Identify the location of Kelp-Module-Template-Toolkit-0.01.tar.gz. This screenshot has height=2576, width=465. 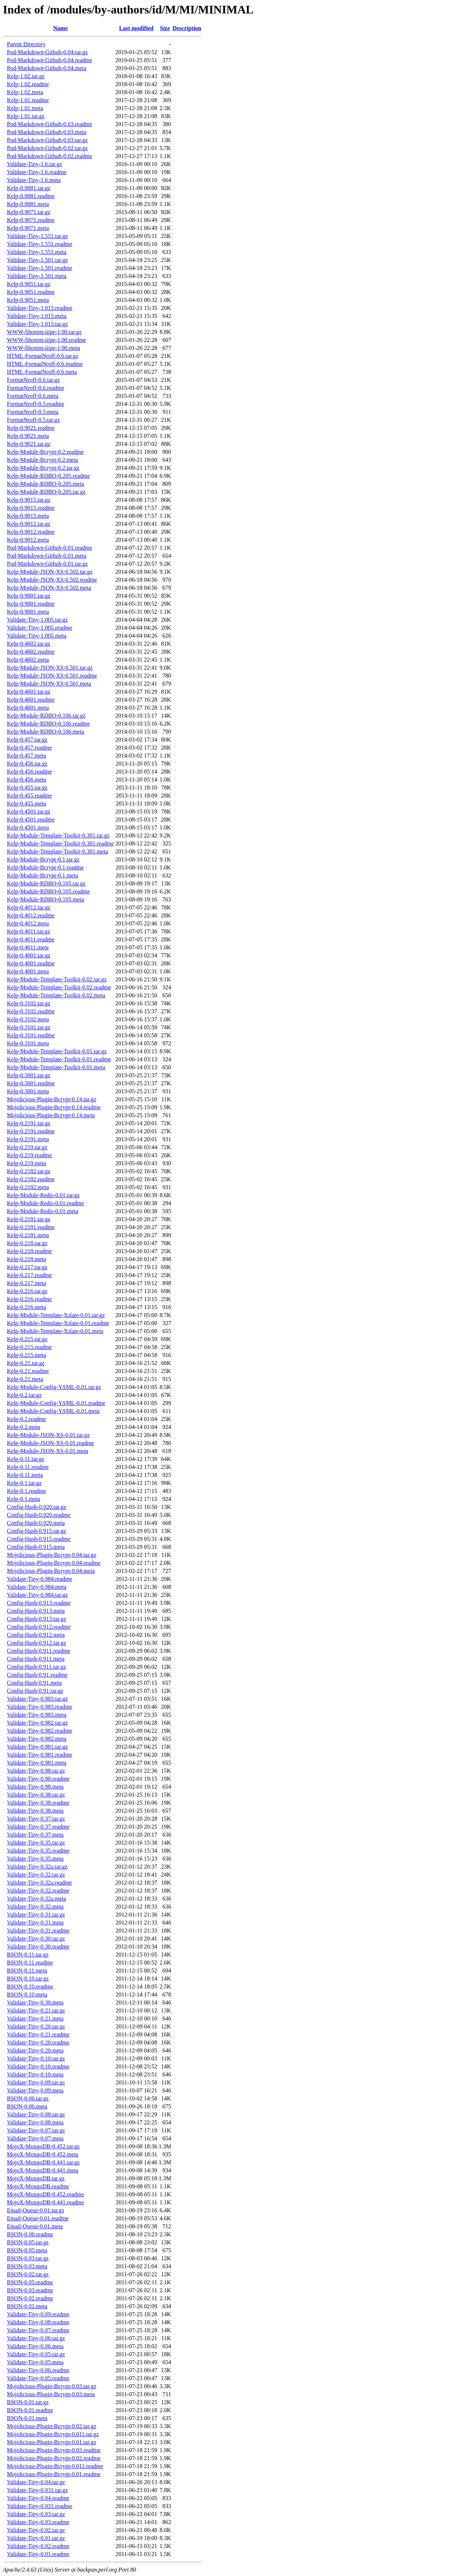
(57, 1051).